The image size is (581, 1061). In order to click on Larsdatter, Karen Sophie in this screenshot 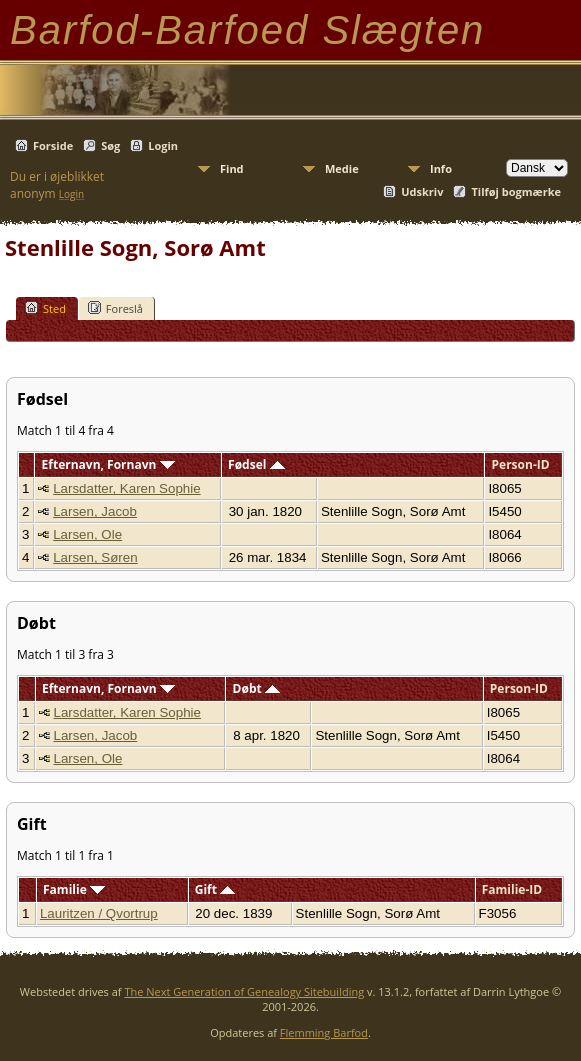, I will do `click(126, 488)`.